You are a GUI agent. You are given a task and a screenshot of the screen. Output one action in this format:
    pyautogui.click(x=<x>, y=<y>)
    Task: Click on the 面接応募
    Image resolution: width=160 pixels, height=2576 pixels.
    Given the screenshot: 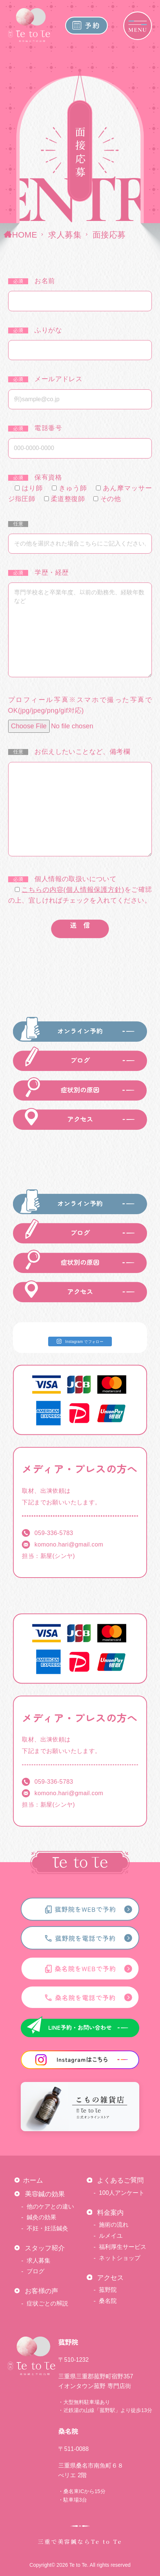 What is the action you would take?
    pyautogui.click(x=109, y=234)
    